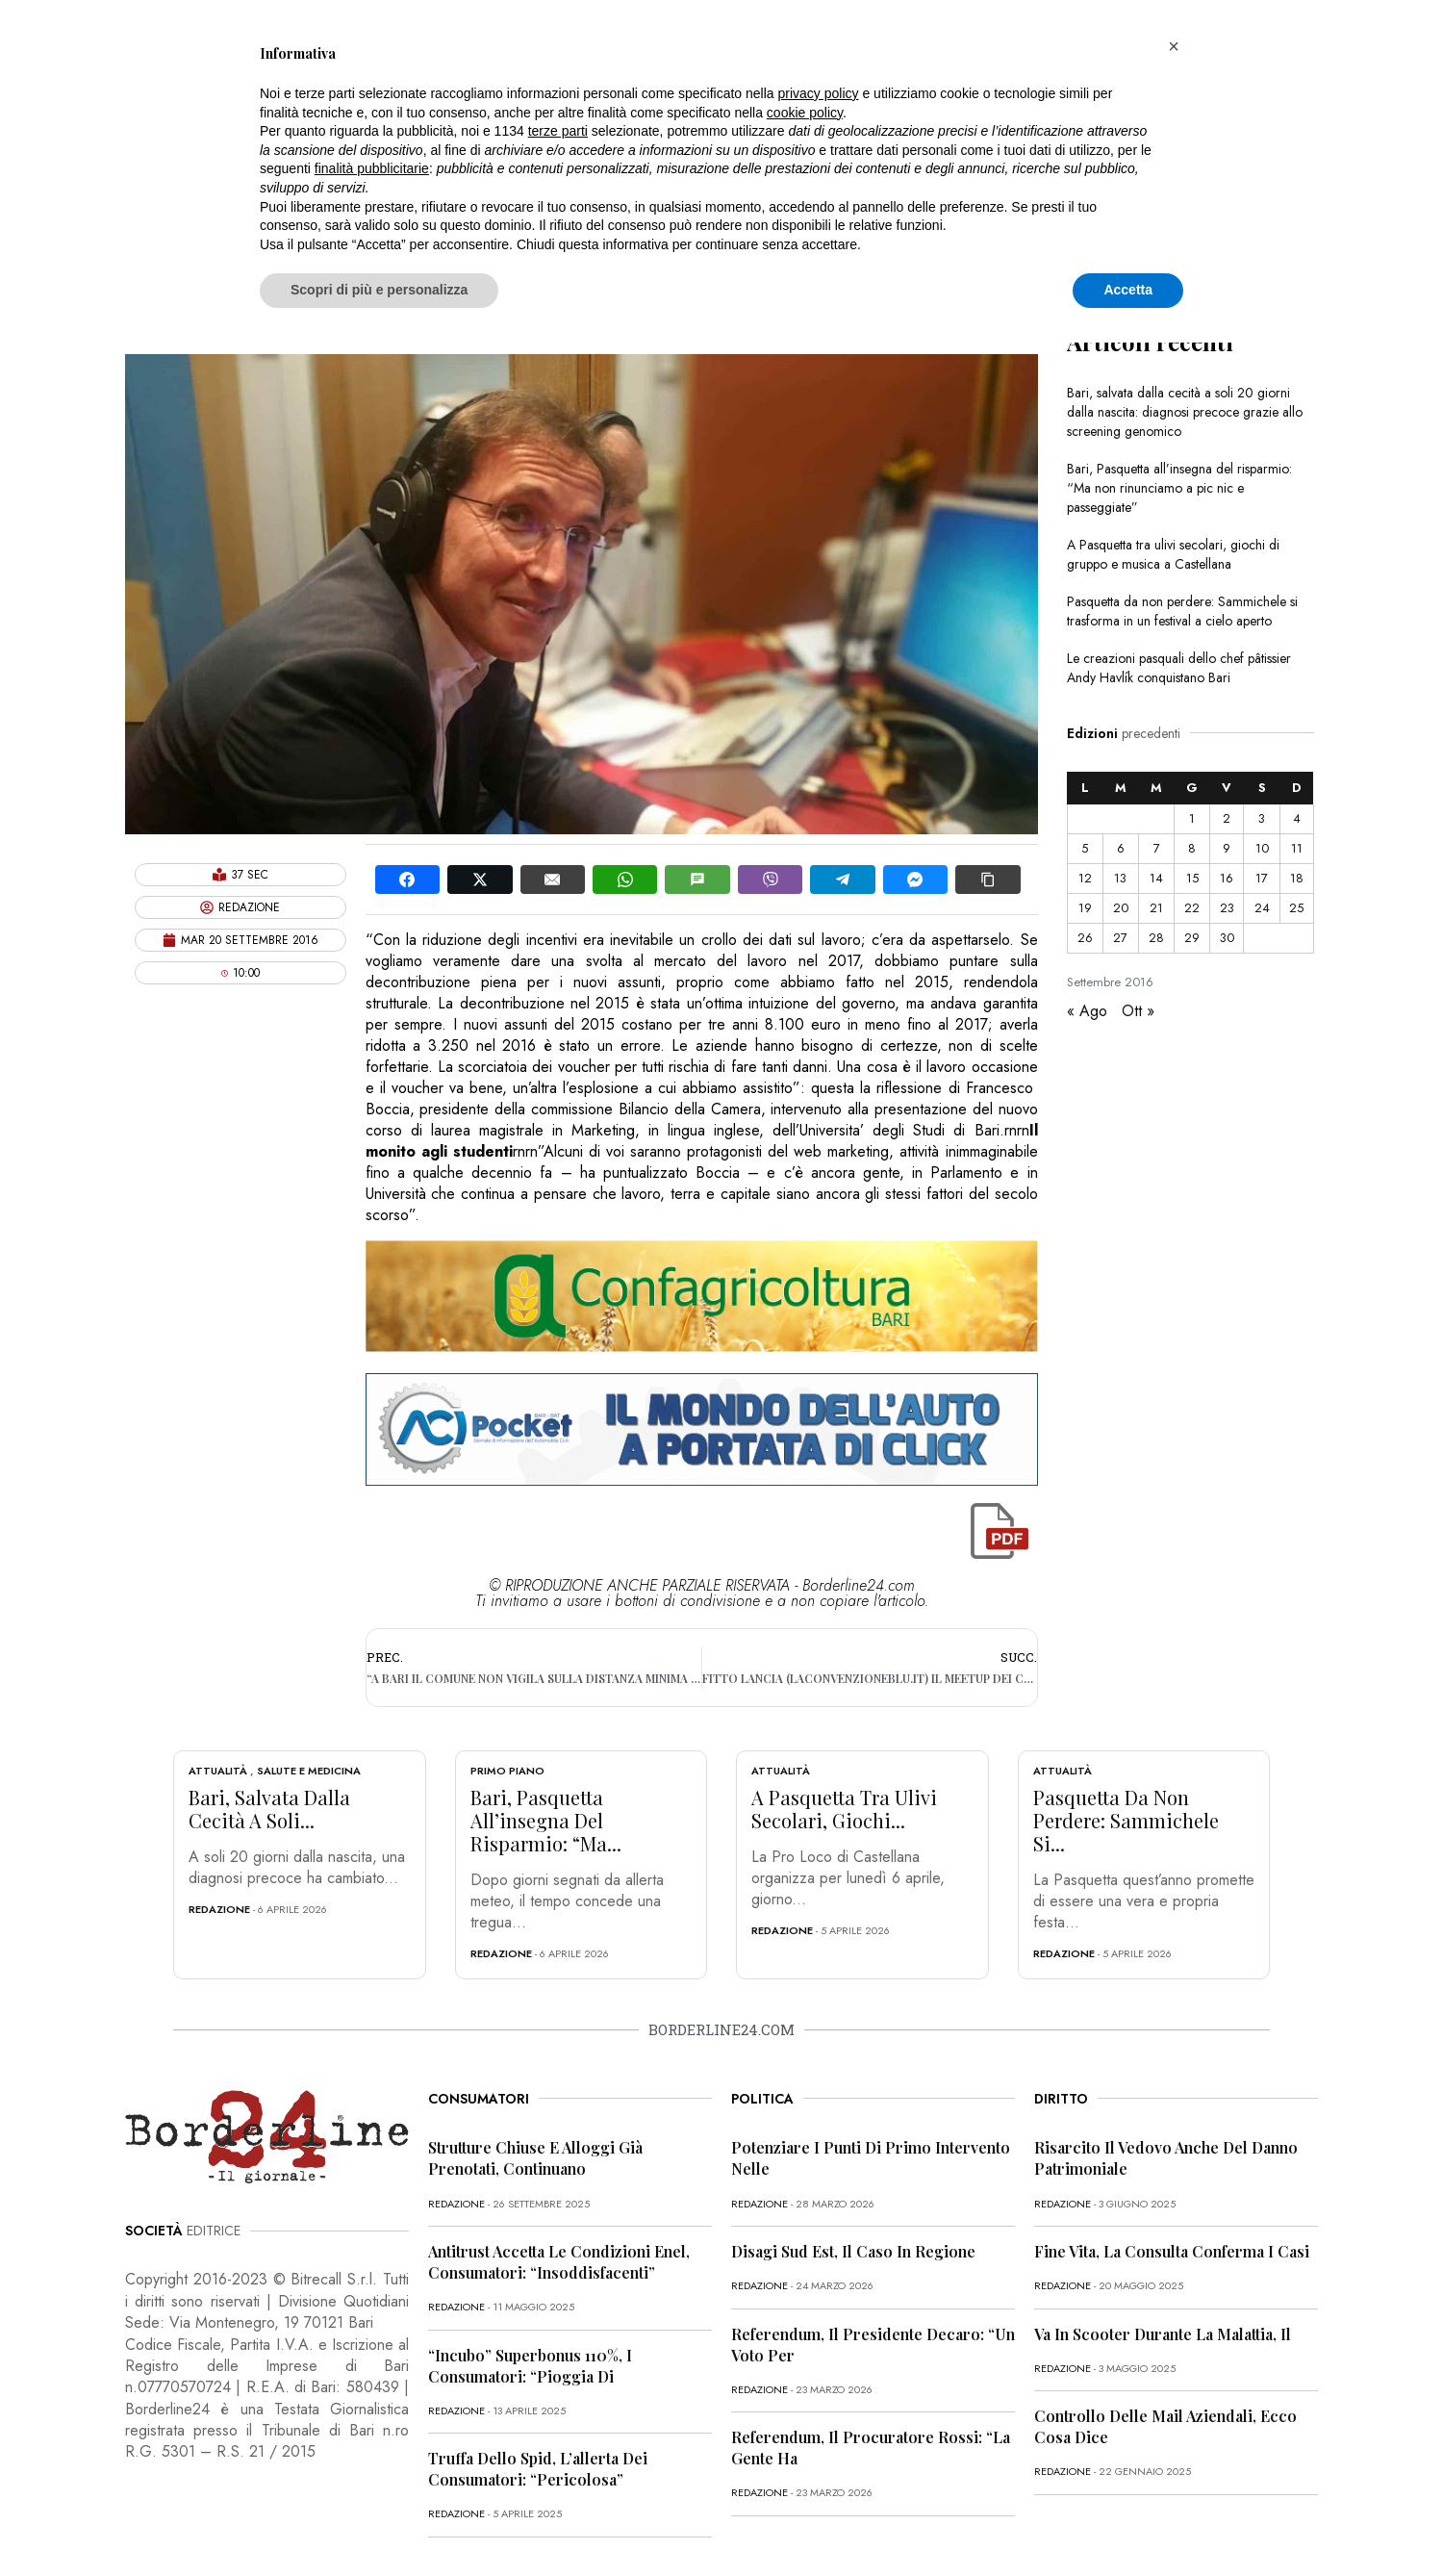  I want to click on 19 [Articoli pubblicati in 19 September 2016], so click(1085, 908).